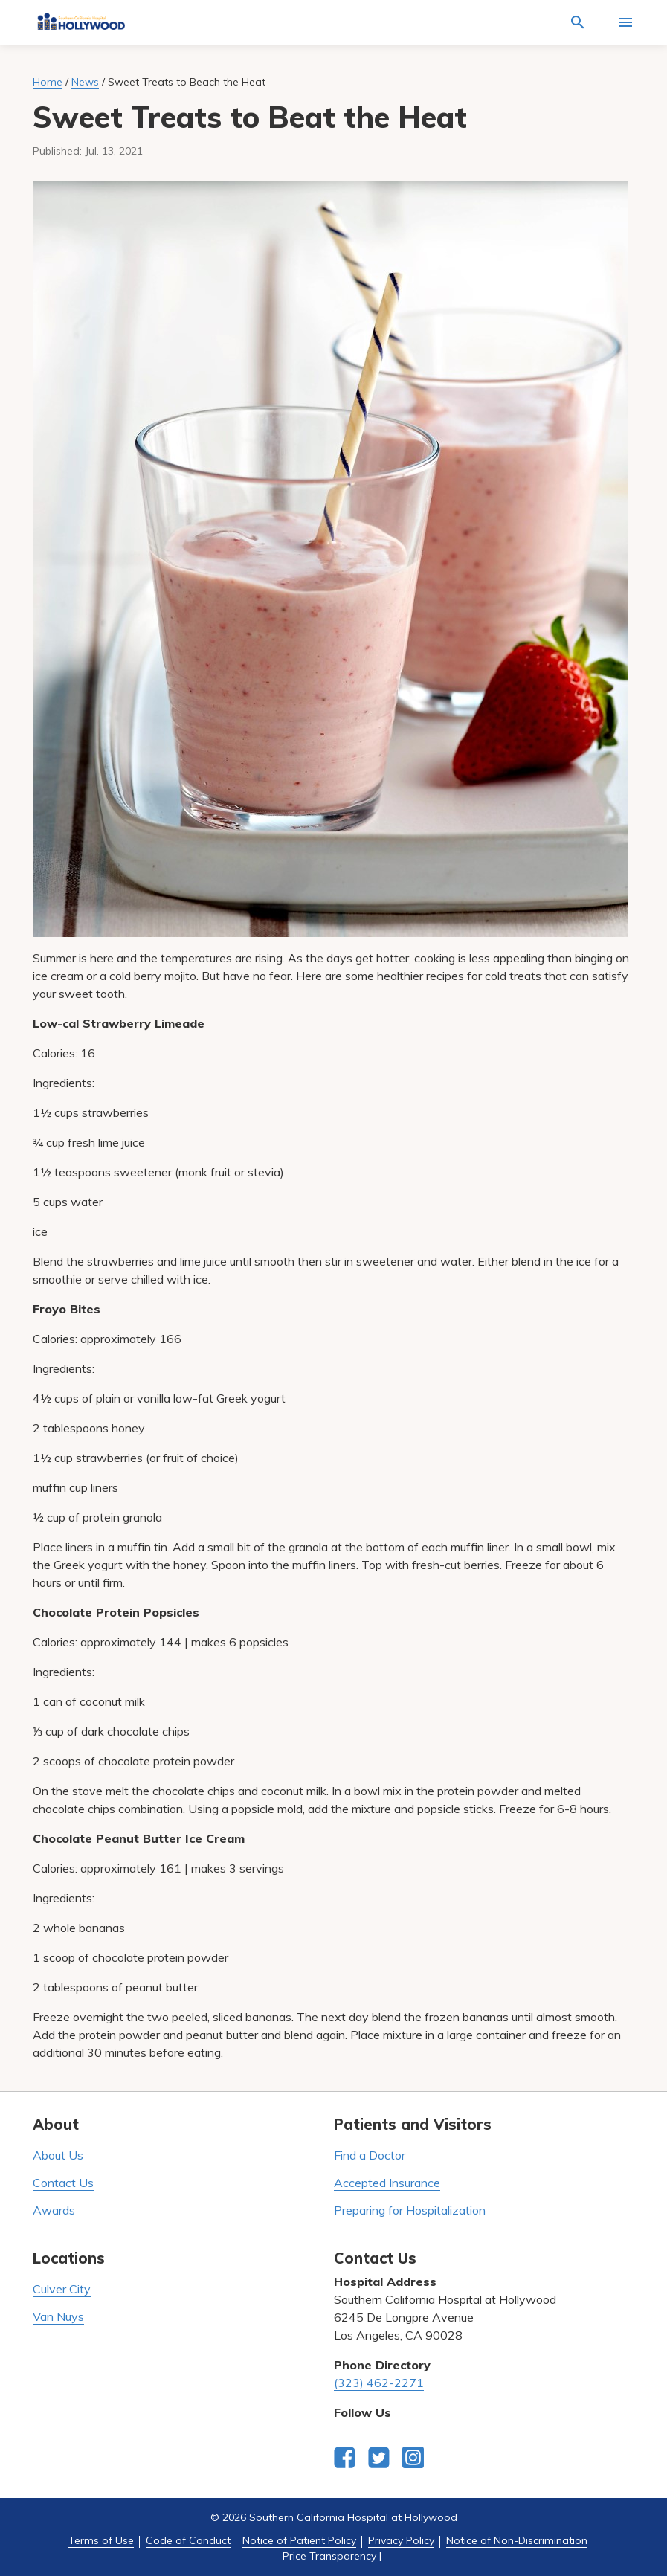 The width and height of the screenshot is (667, 2576). I want to click on About Us, so click(58, 2155).